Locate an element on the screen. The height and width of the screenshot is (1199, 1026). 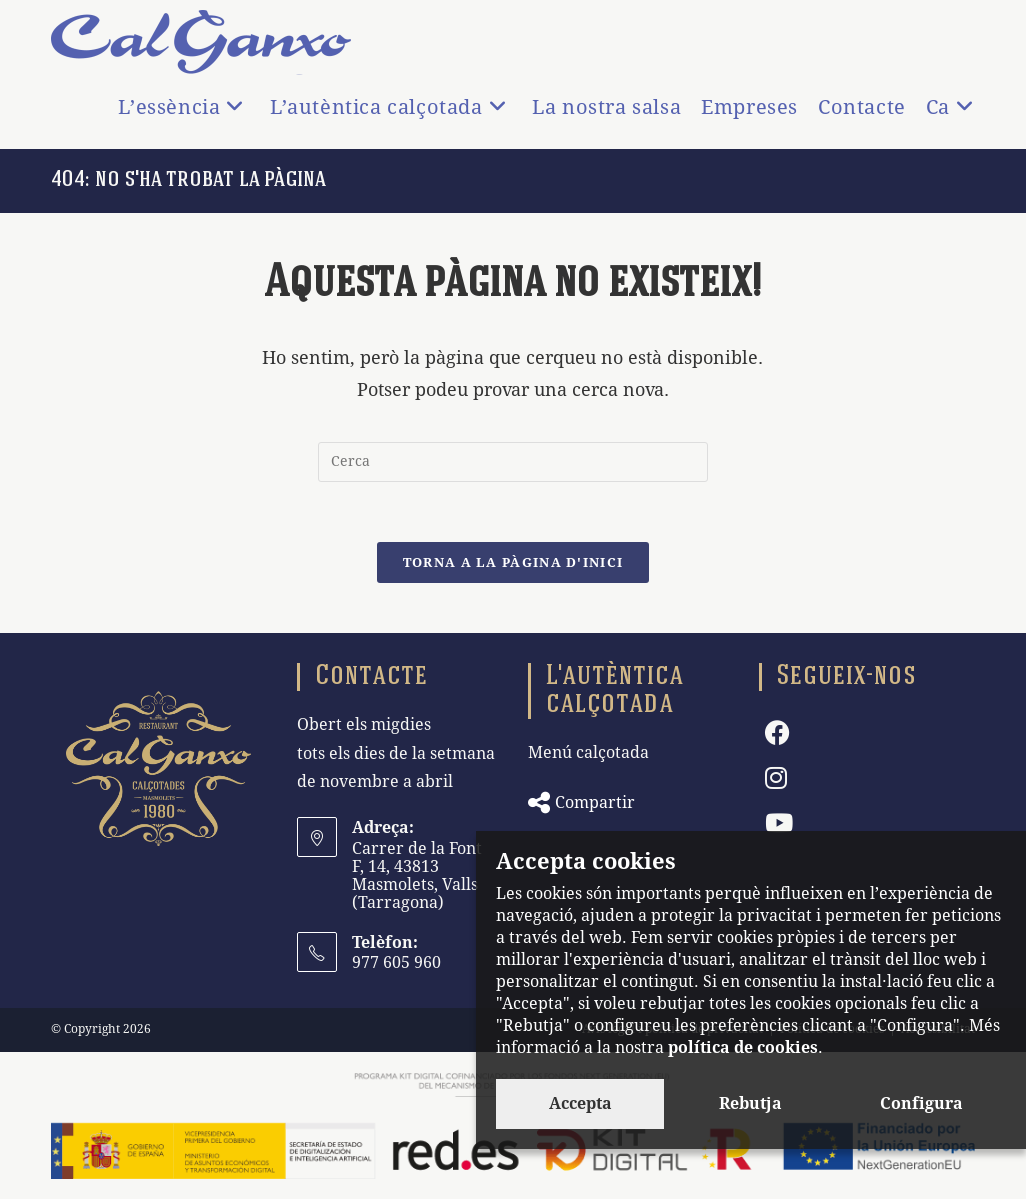
[Instagram] is located at coordinates (776, 778).